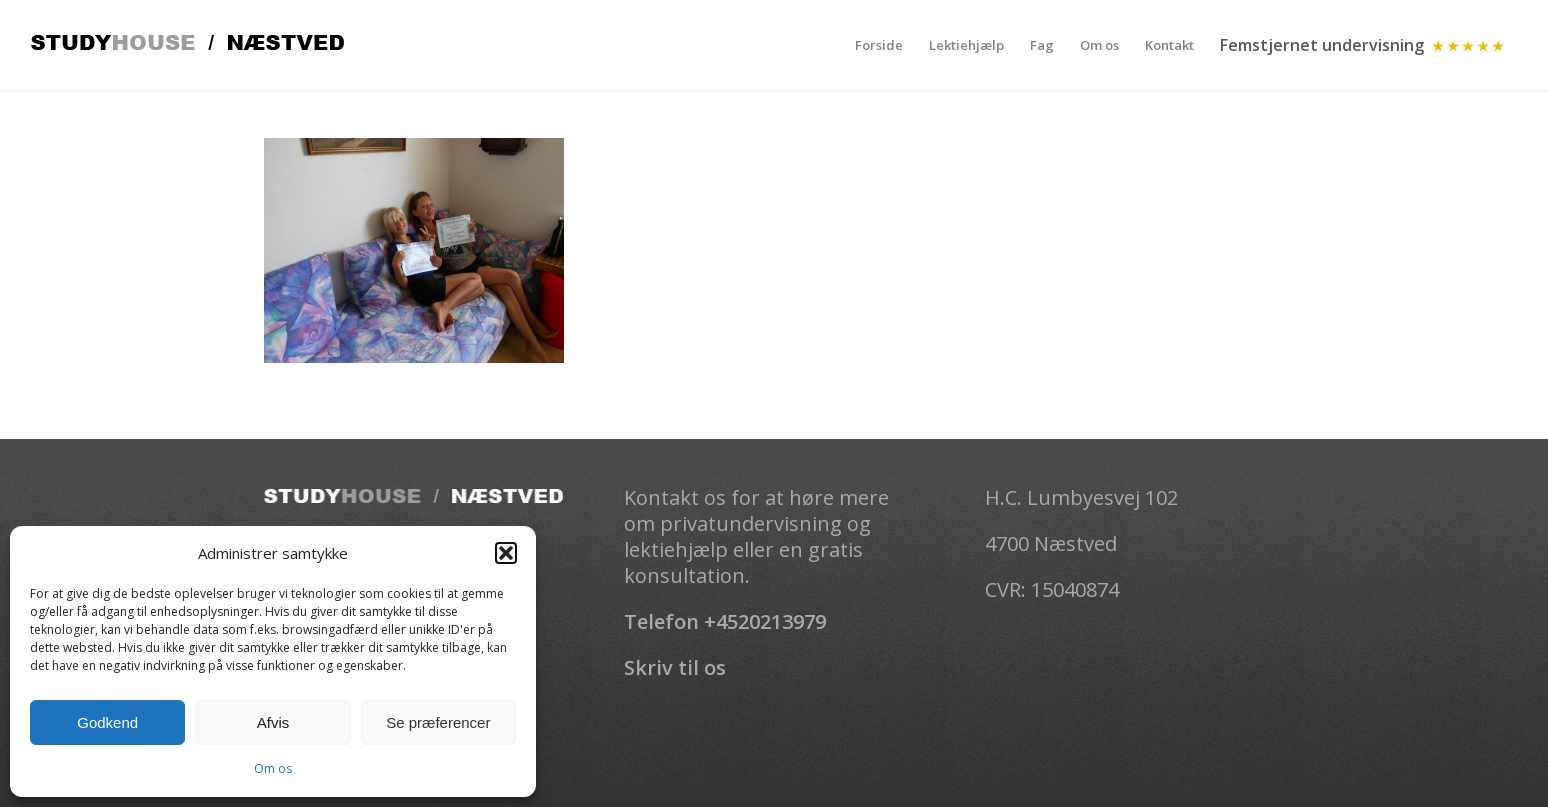 The height and width of the screenshot is (807, 1548). What do you see at coordinates (879, 45) in the screenshot?
I see `[menuitem]` at bounding box center [879, 45].